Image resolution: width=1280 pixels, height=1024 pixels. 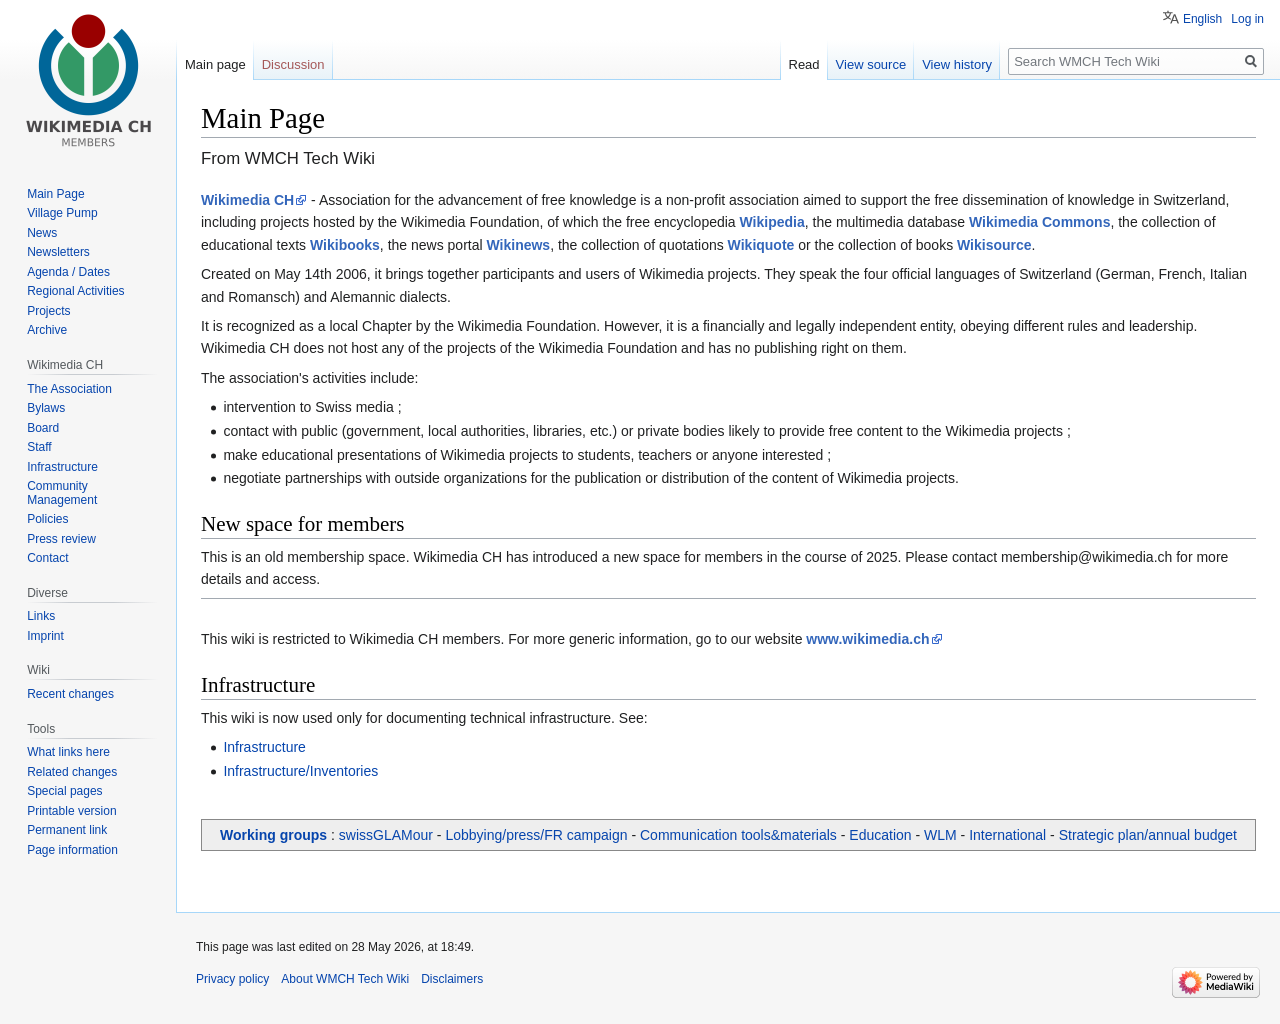 I want to click on News, so click(x=42, y=233).